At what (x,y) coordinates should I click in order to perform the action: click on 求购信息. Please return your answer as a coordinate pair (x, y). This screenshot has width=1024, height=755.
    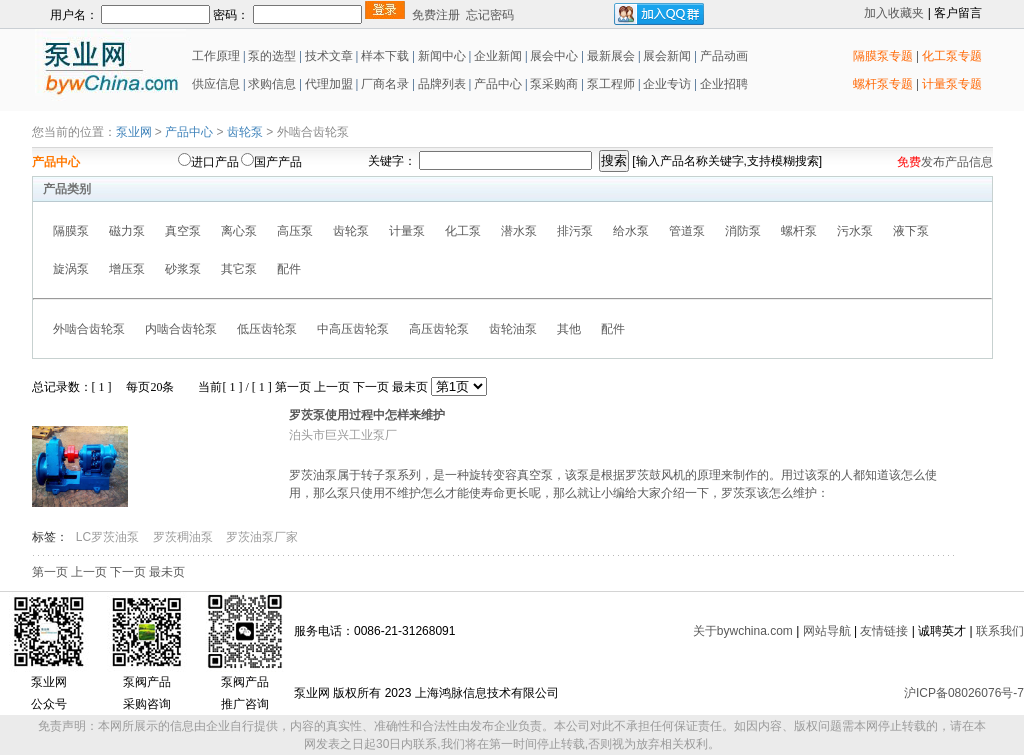
    Looking at the image, I should click on (272, 84).